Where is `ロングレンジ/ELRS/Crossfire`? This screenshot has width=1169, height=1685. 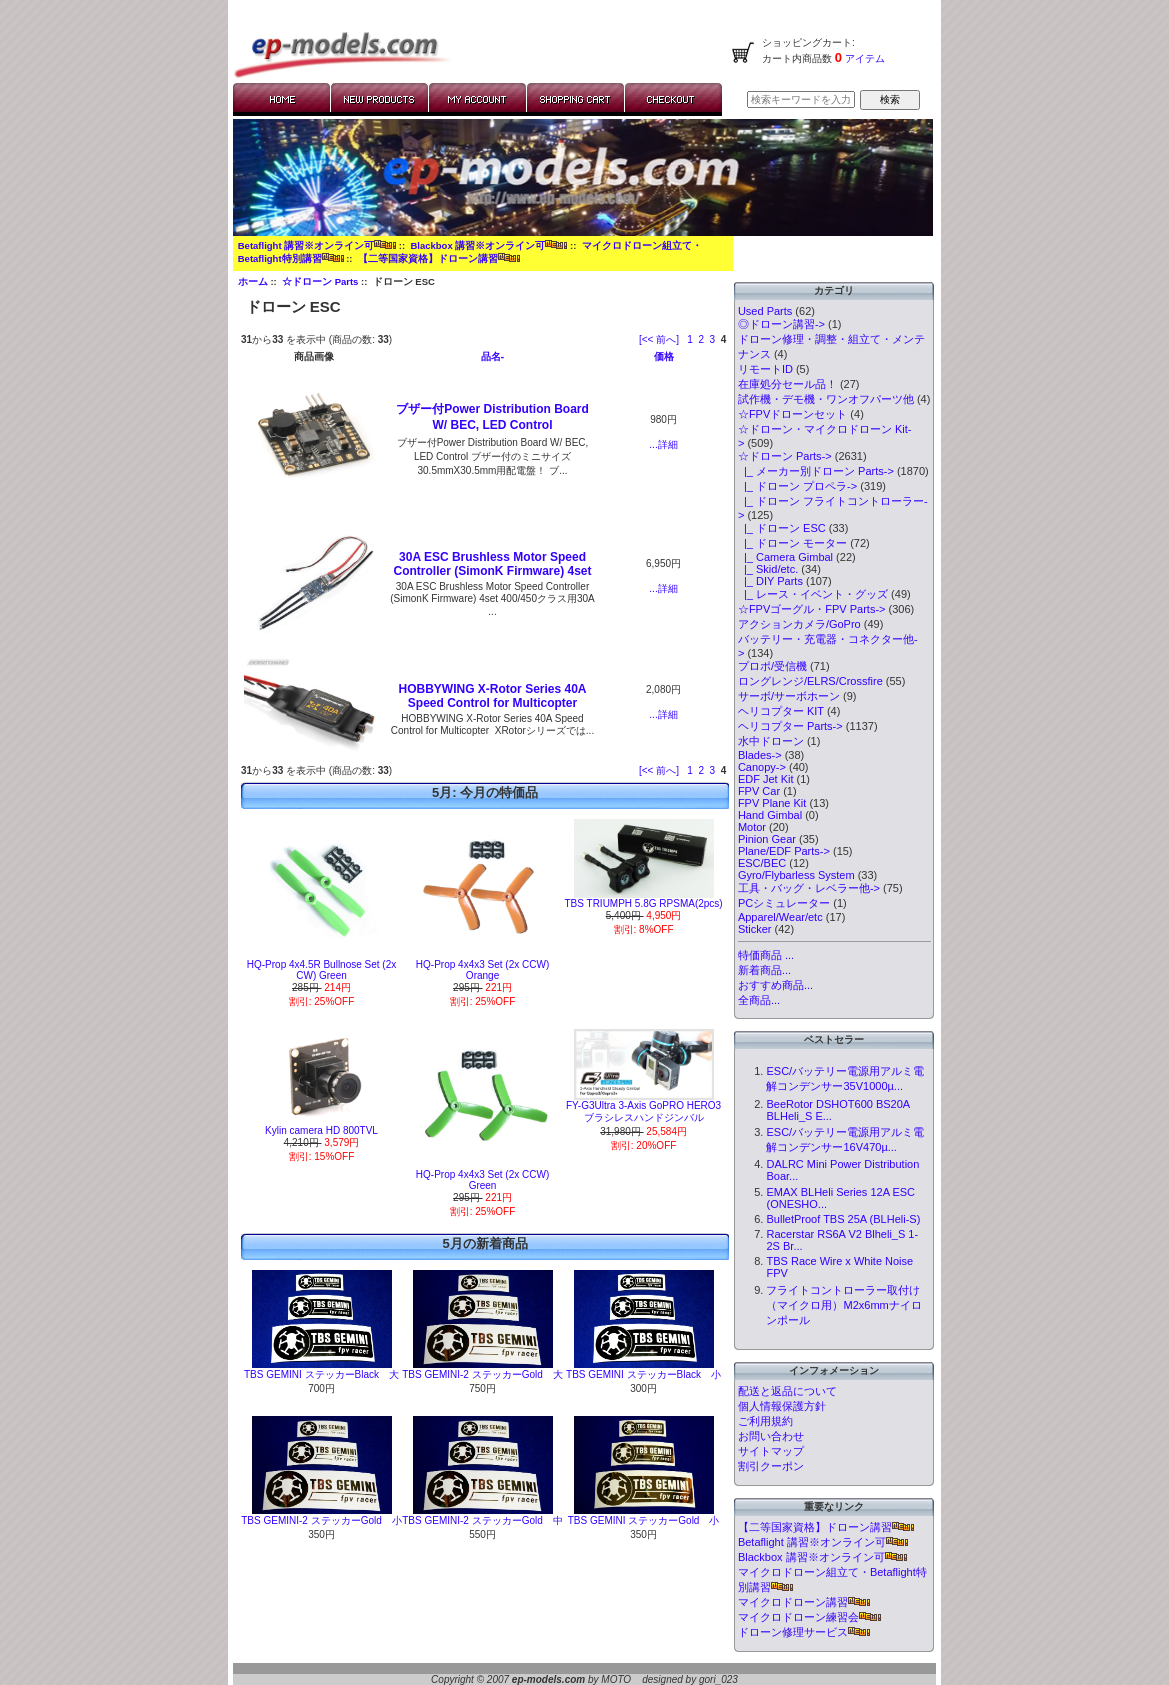 ロングレンジ/ELRS/Crossfire is located at coordinates (810, 681).